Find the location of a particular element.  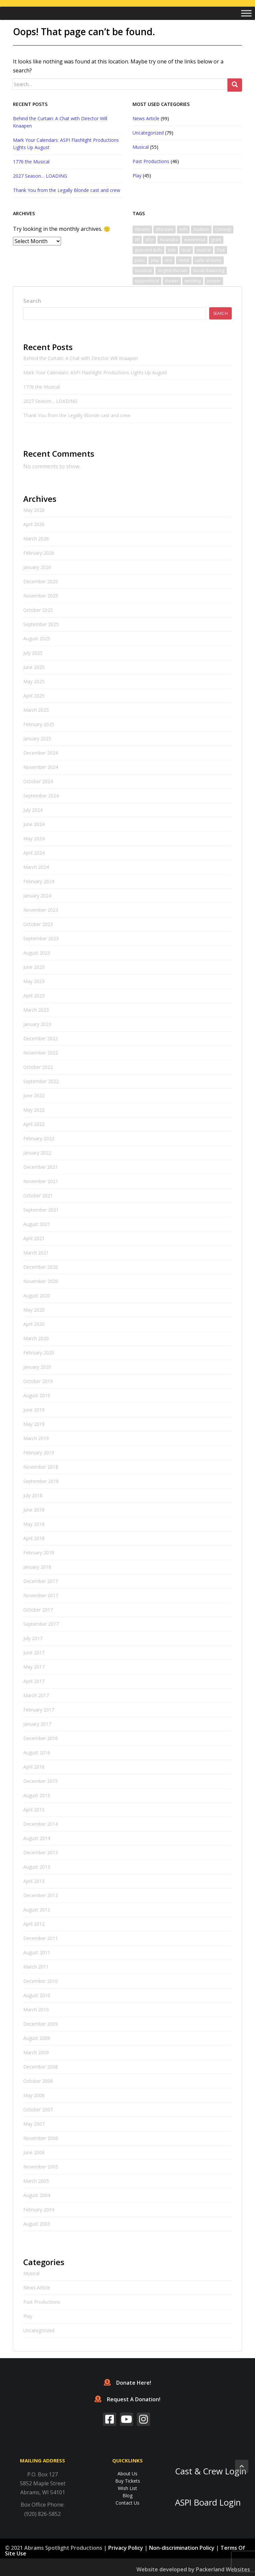

[Toggle Menu] is located at coordinates (246, 13).